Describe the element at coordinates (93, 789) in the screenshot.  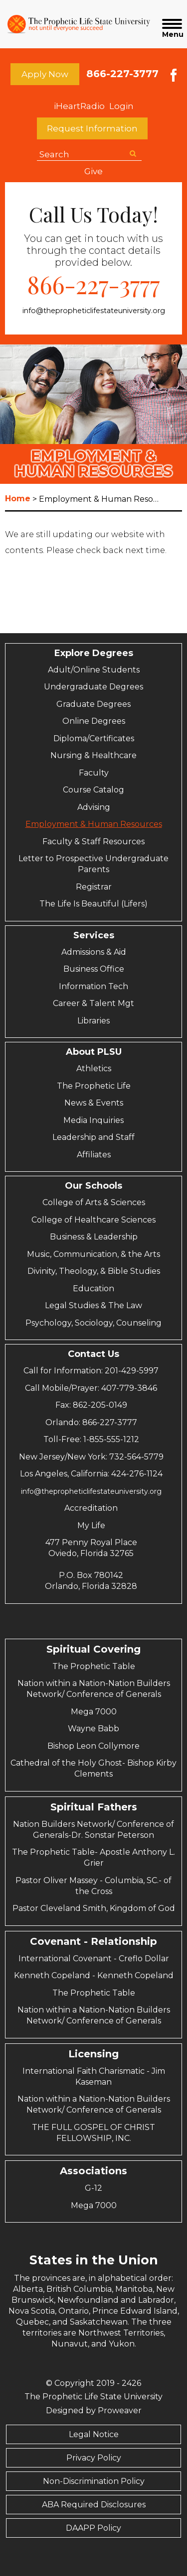
I see `Course Catalog` at that location.